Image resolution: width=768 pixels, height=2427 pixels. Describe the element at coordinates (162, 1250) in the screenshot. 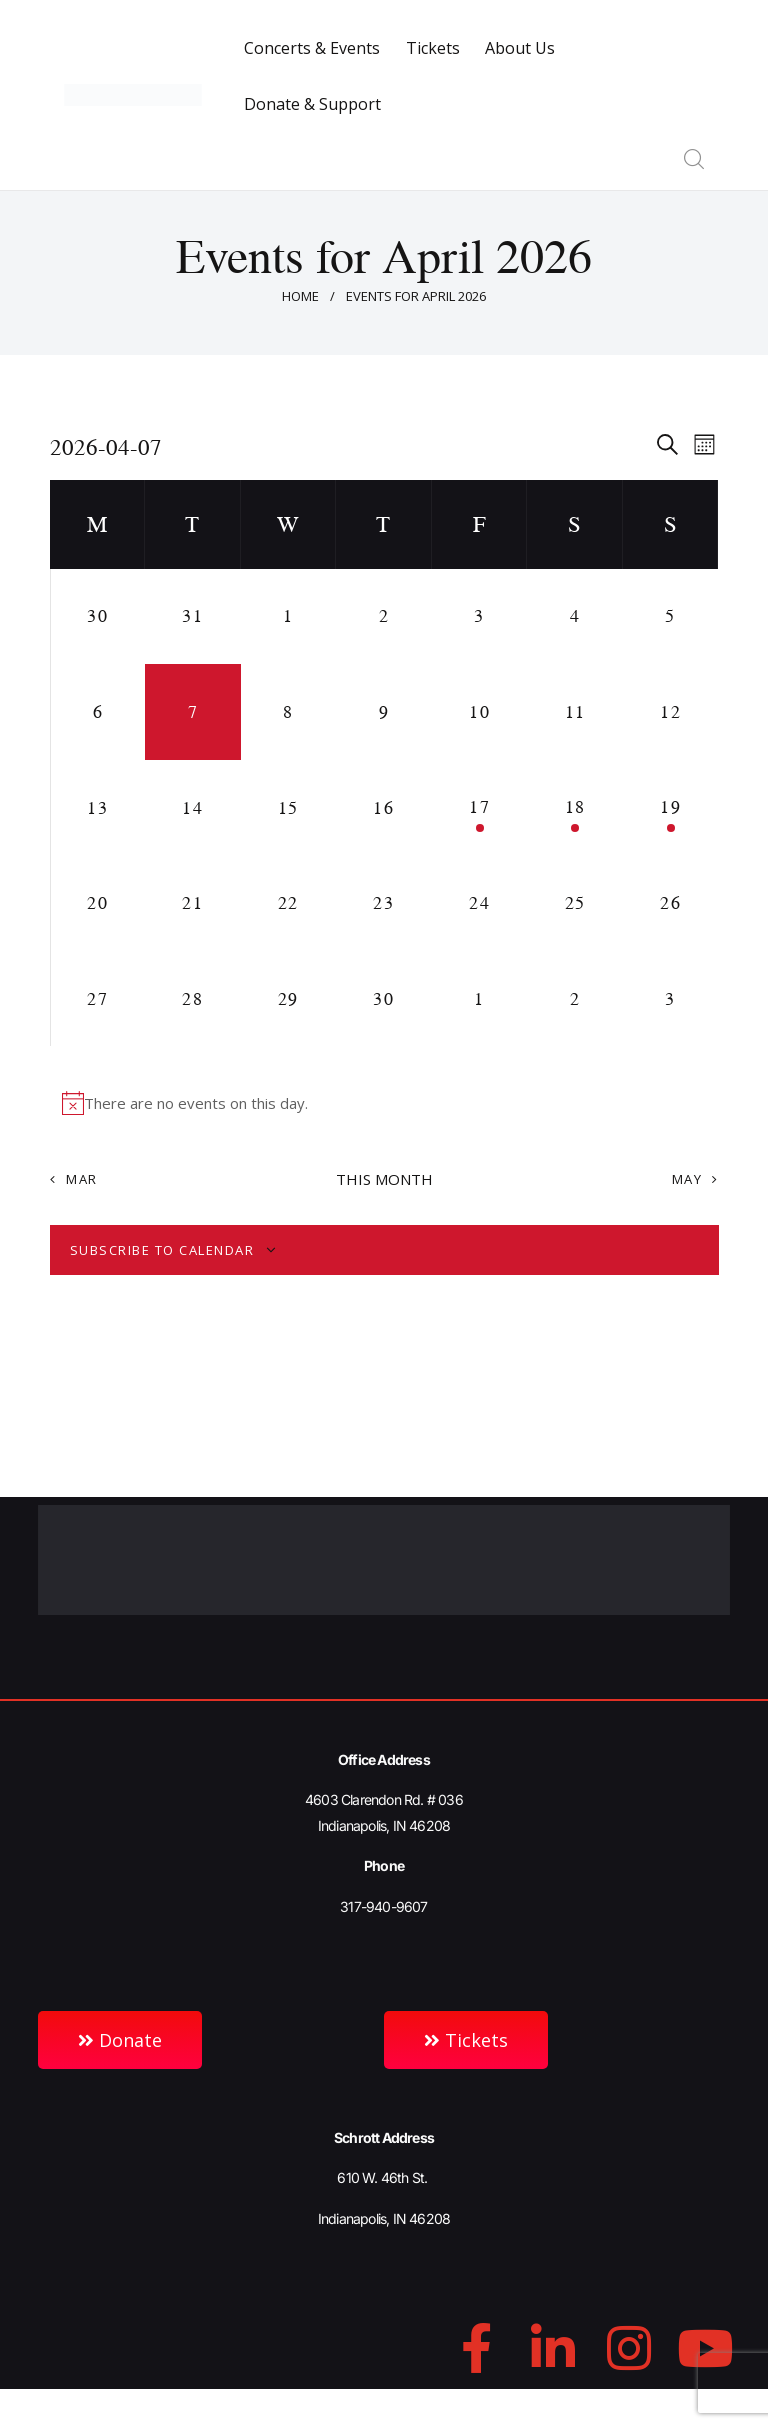

I see `Subscribe to calendar` at that location.